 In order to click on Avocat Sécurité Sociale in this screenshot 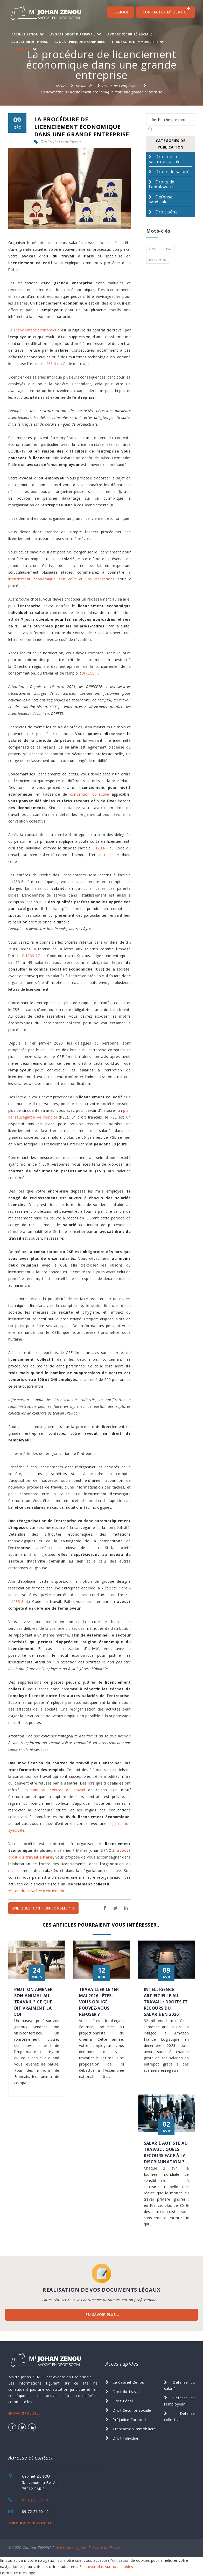, I will do `click(129, 34)`.